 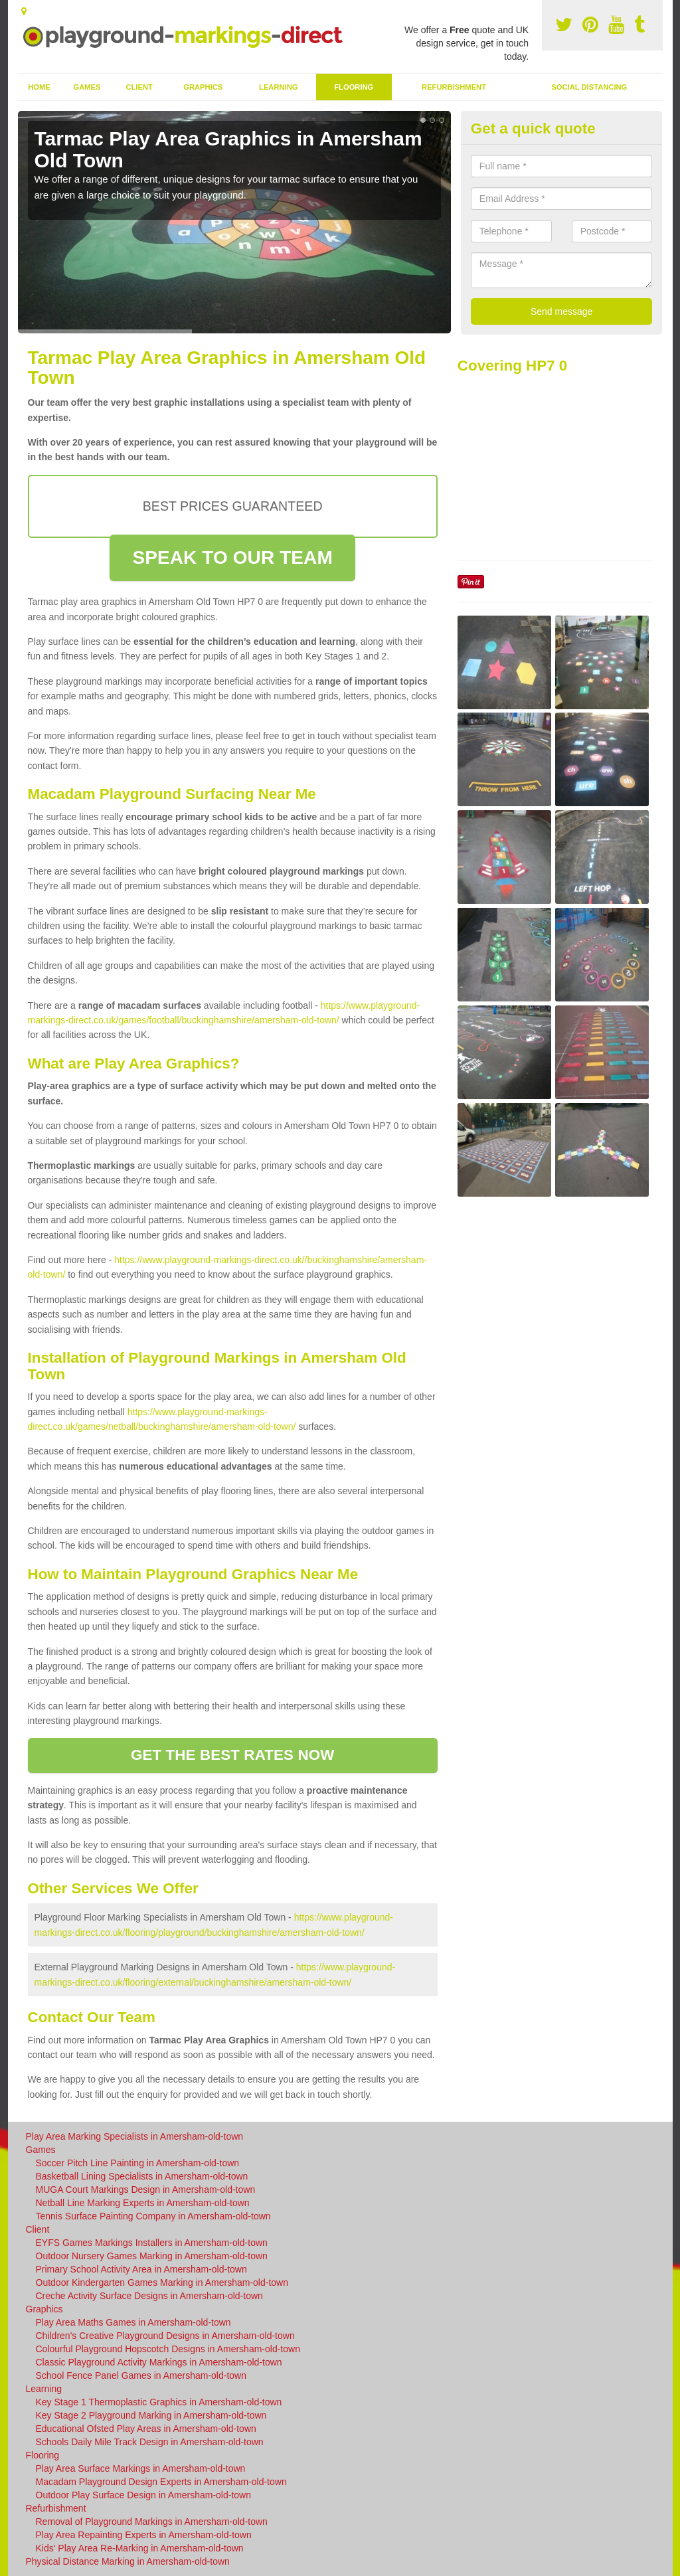 I want to click on Creche Activity Surface Designs in Amersham-old-town, so click(x=149, y=2295).